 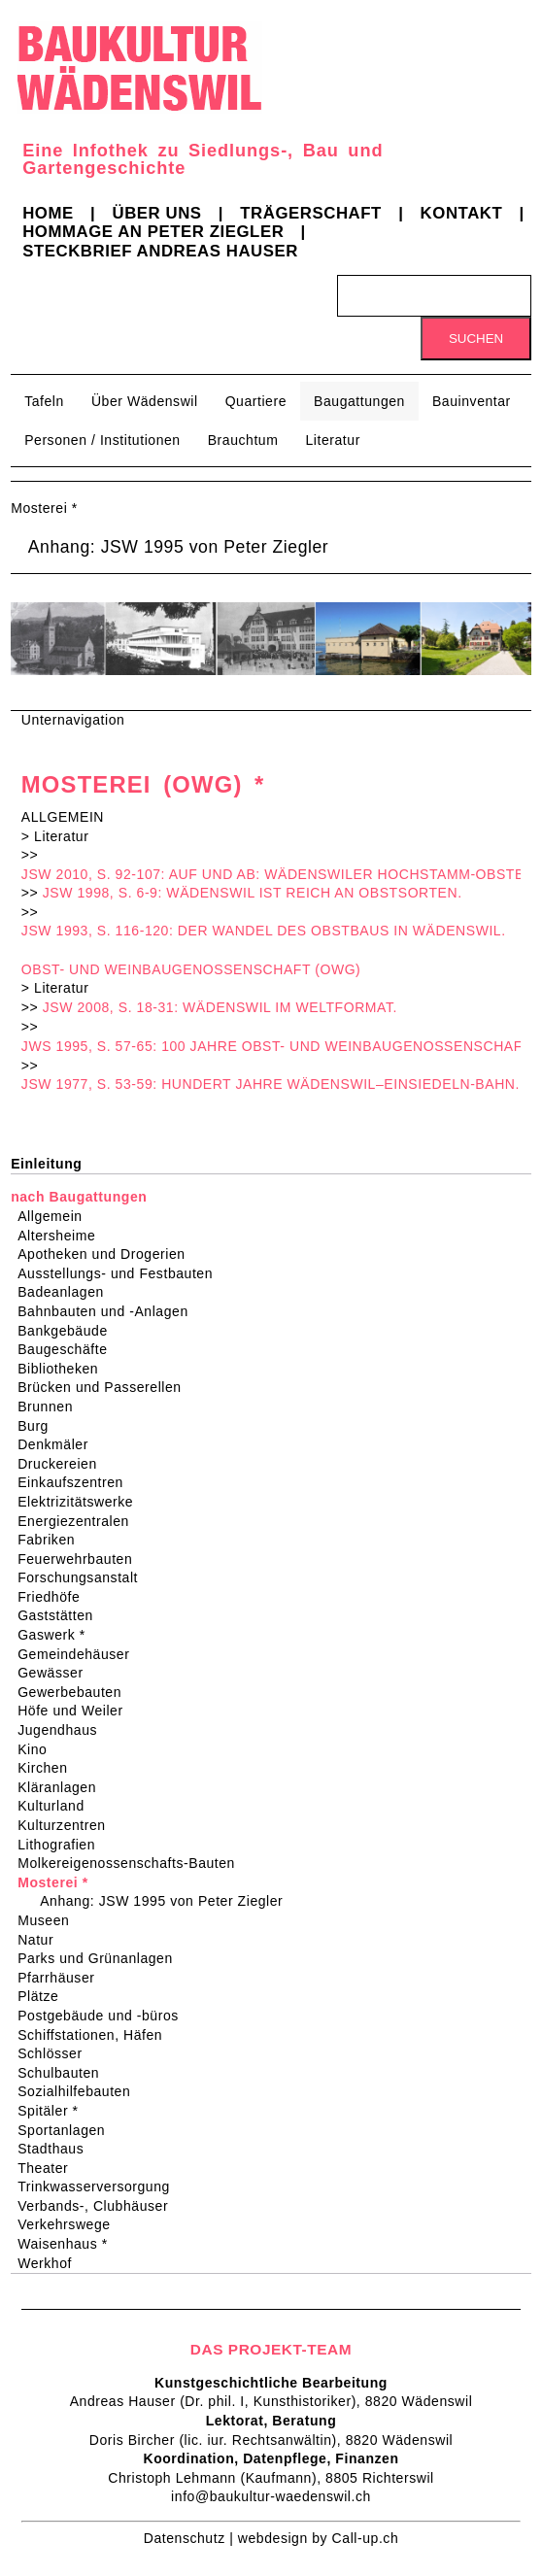 I want to click on Gewerbebauten, so click(x=75, y=1692).